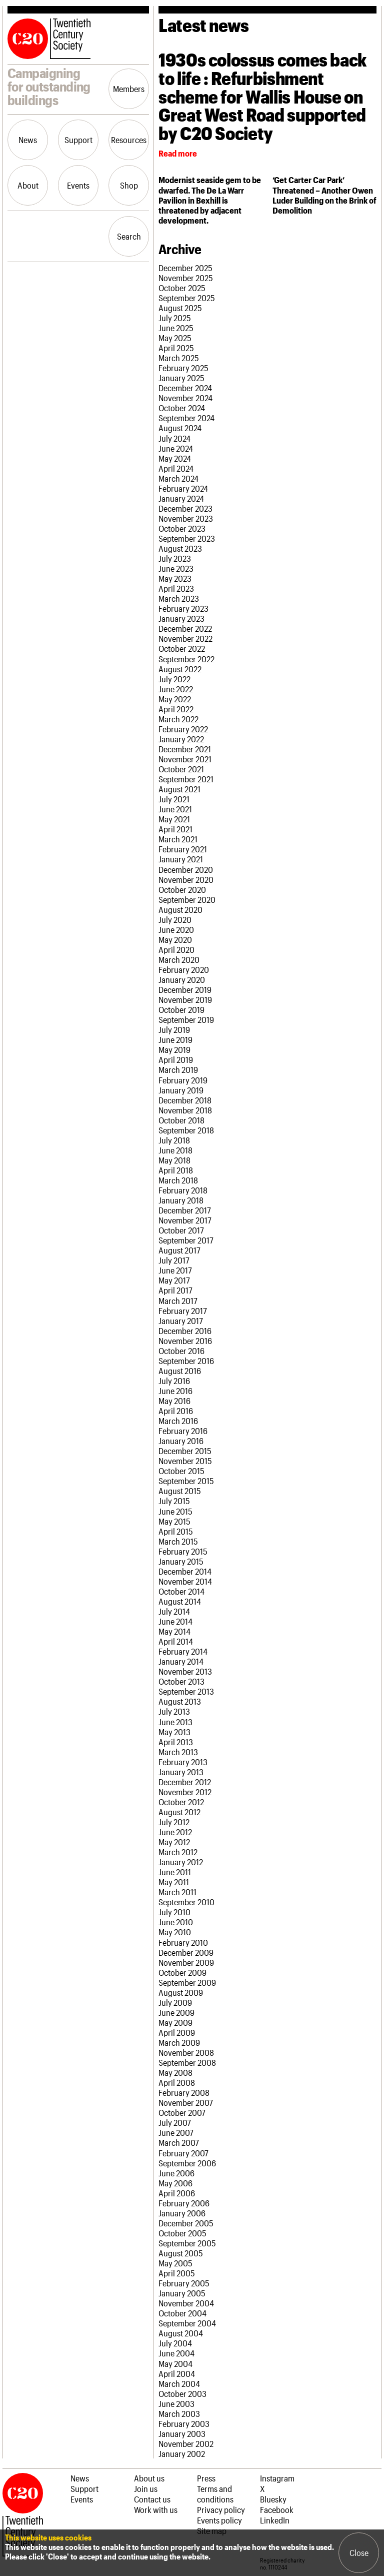  What do you see at coordinates (178, 1421) in the screenshot?
I see `March 2016` at bounding box center [178, 1421].